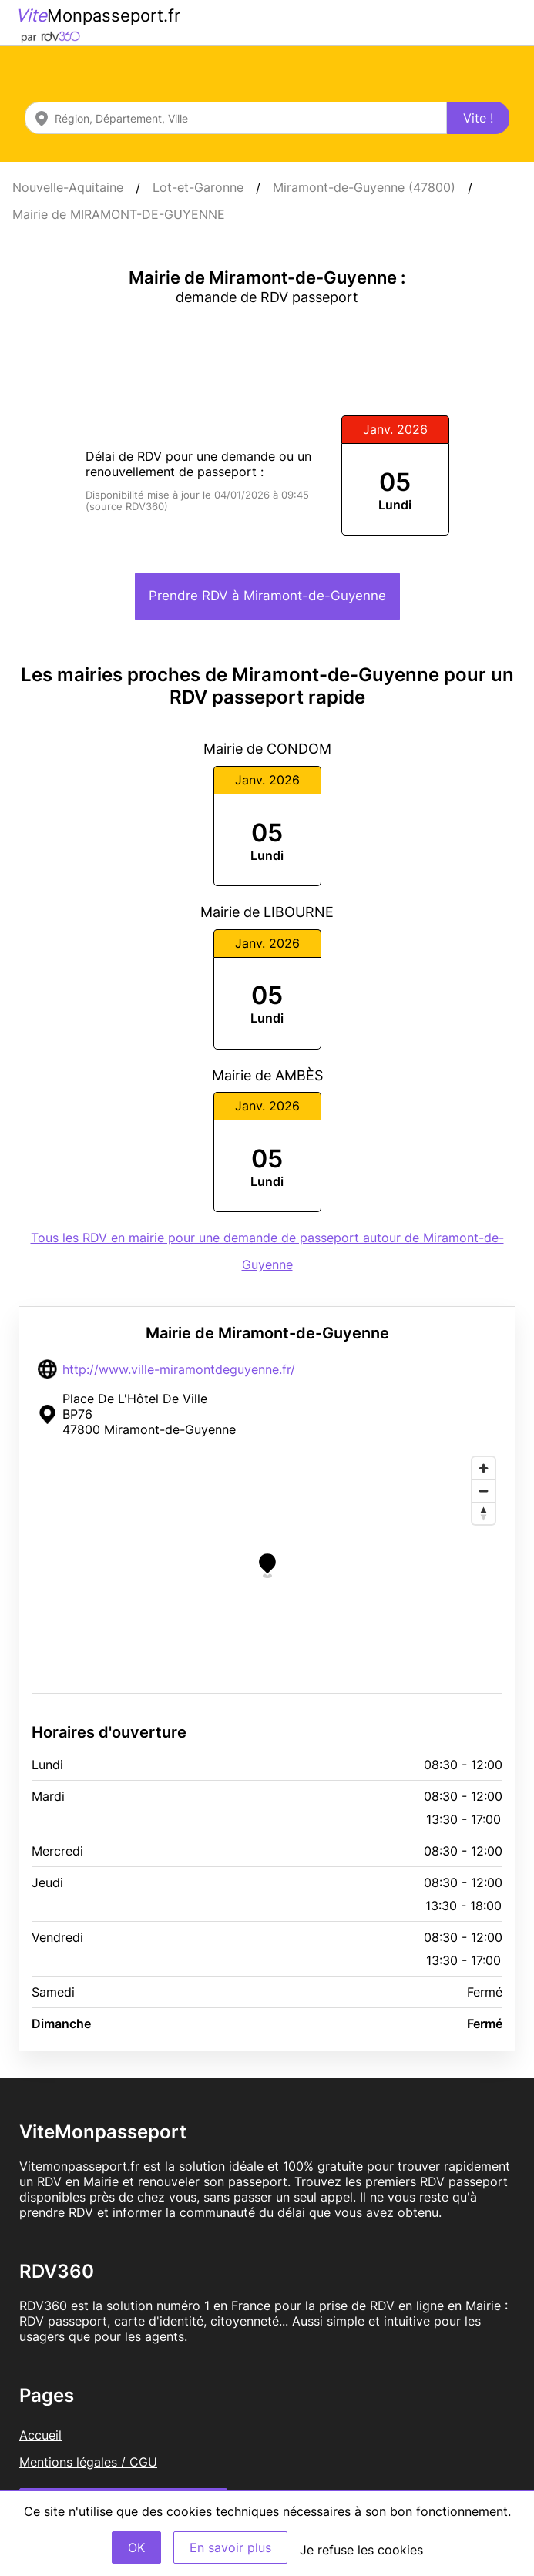  What do you see at coordinates (67, 187) in the screenshot?
I see `Nouvelle-Aquitaine` at bounding box center [67, 187].